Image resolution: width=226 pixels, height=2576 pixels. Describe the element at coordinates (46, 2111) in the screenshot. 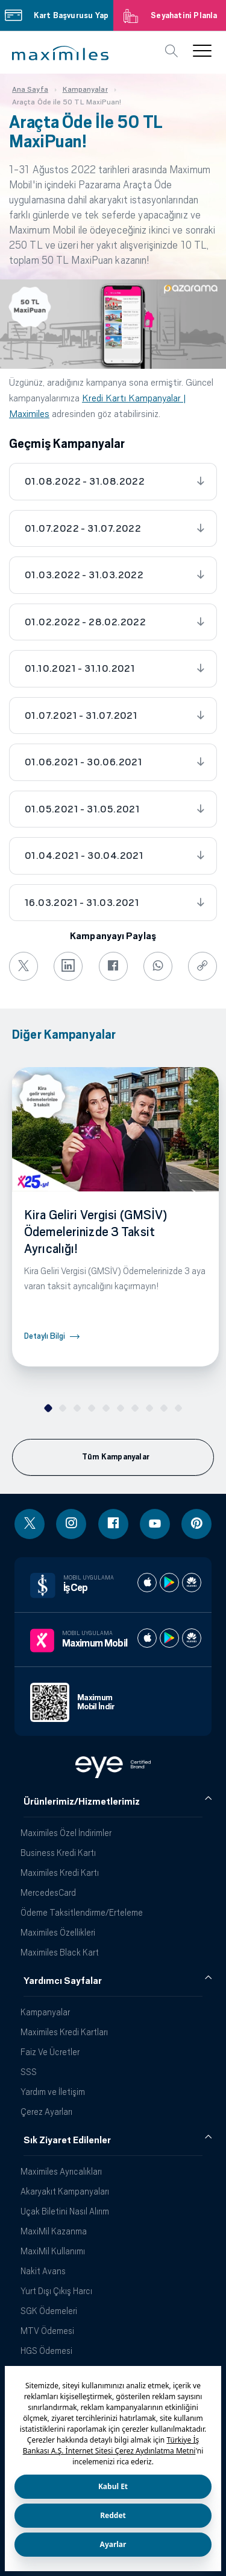

I see `Çerez Ayarları` at that location.